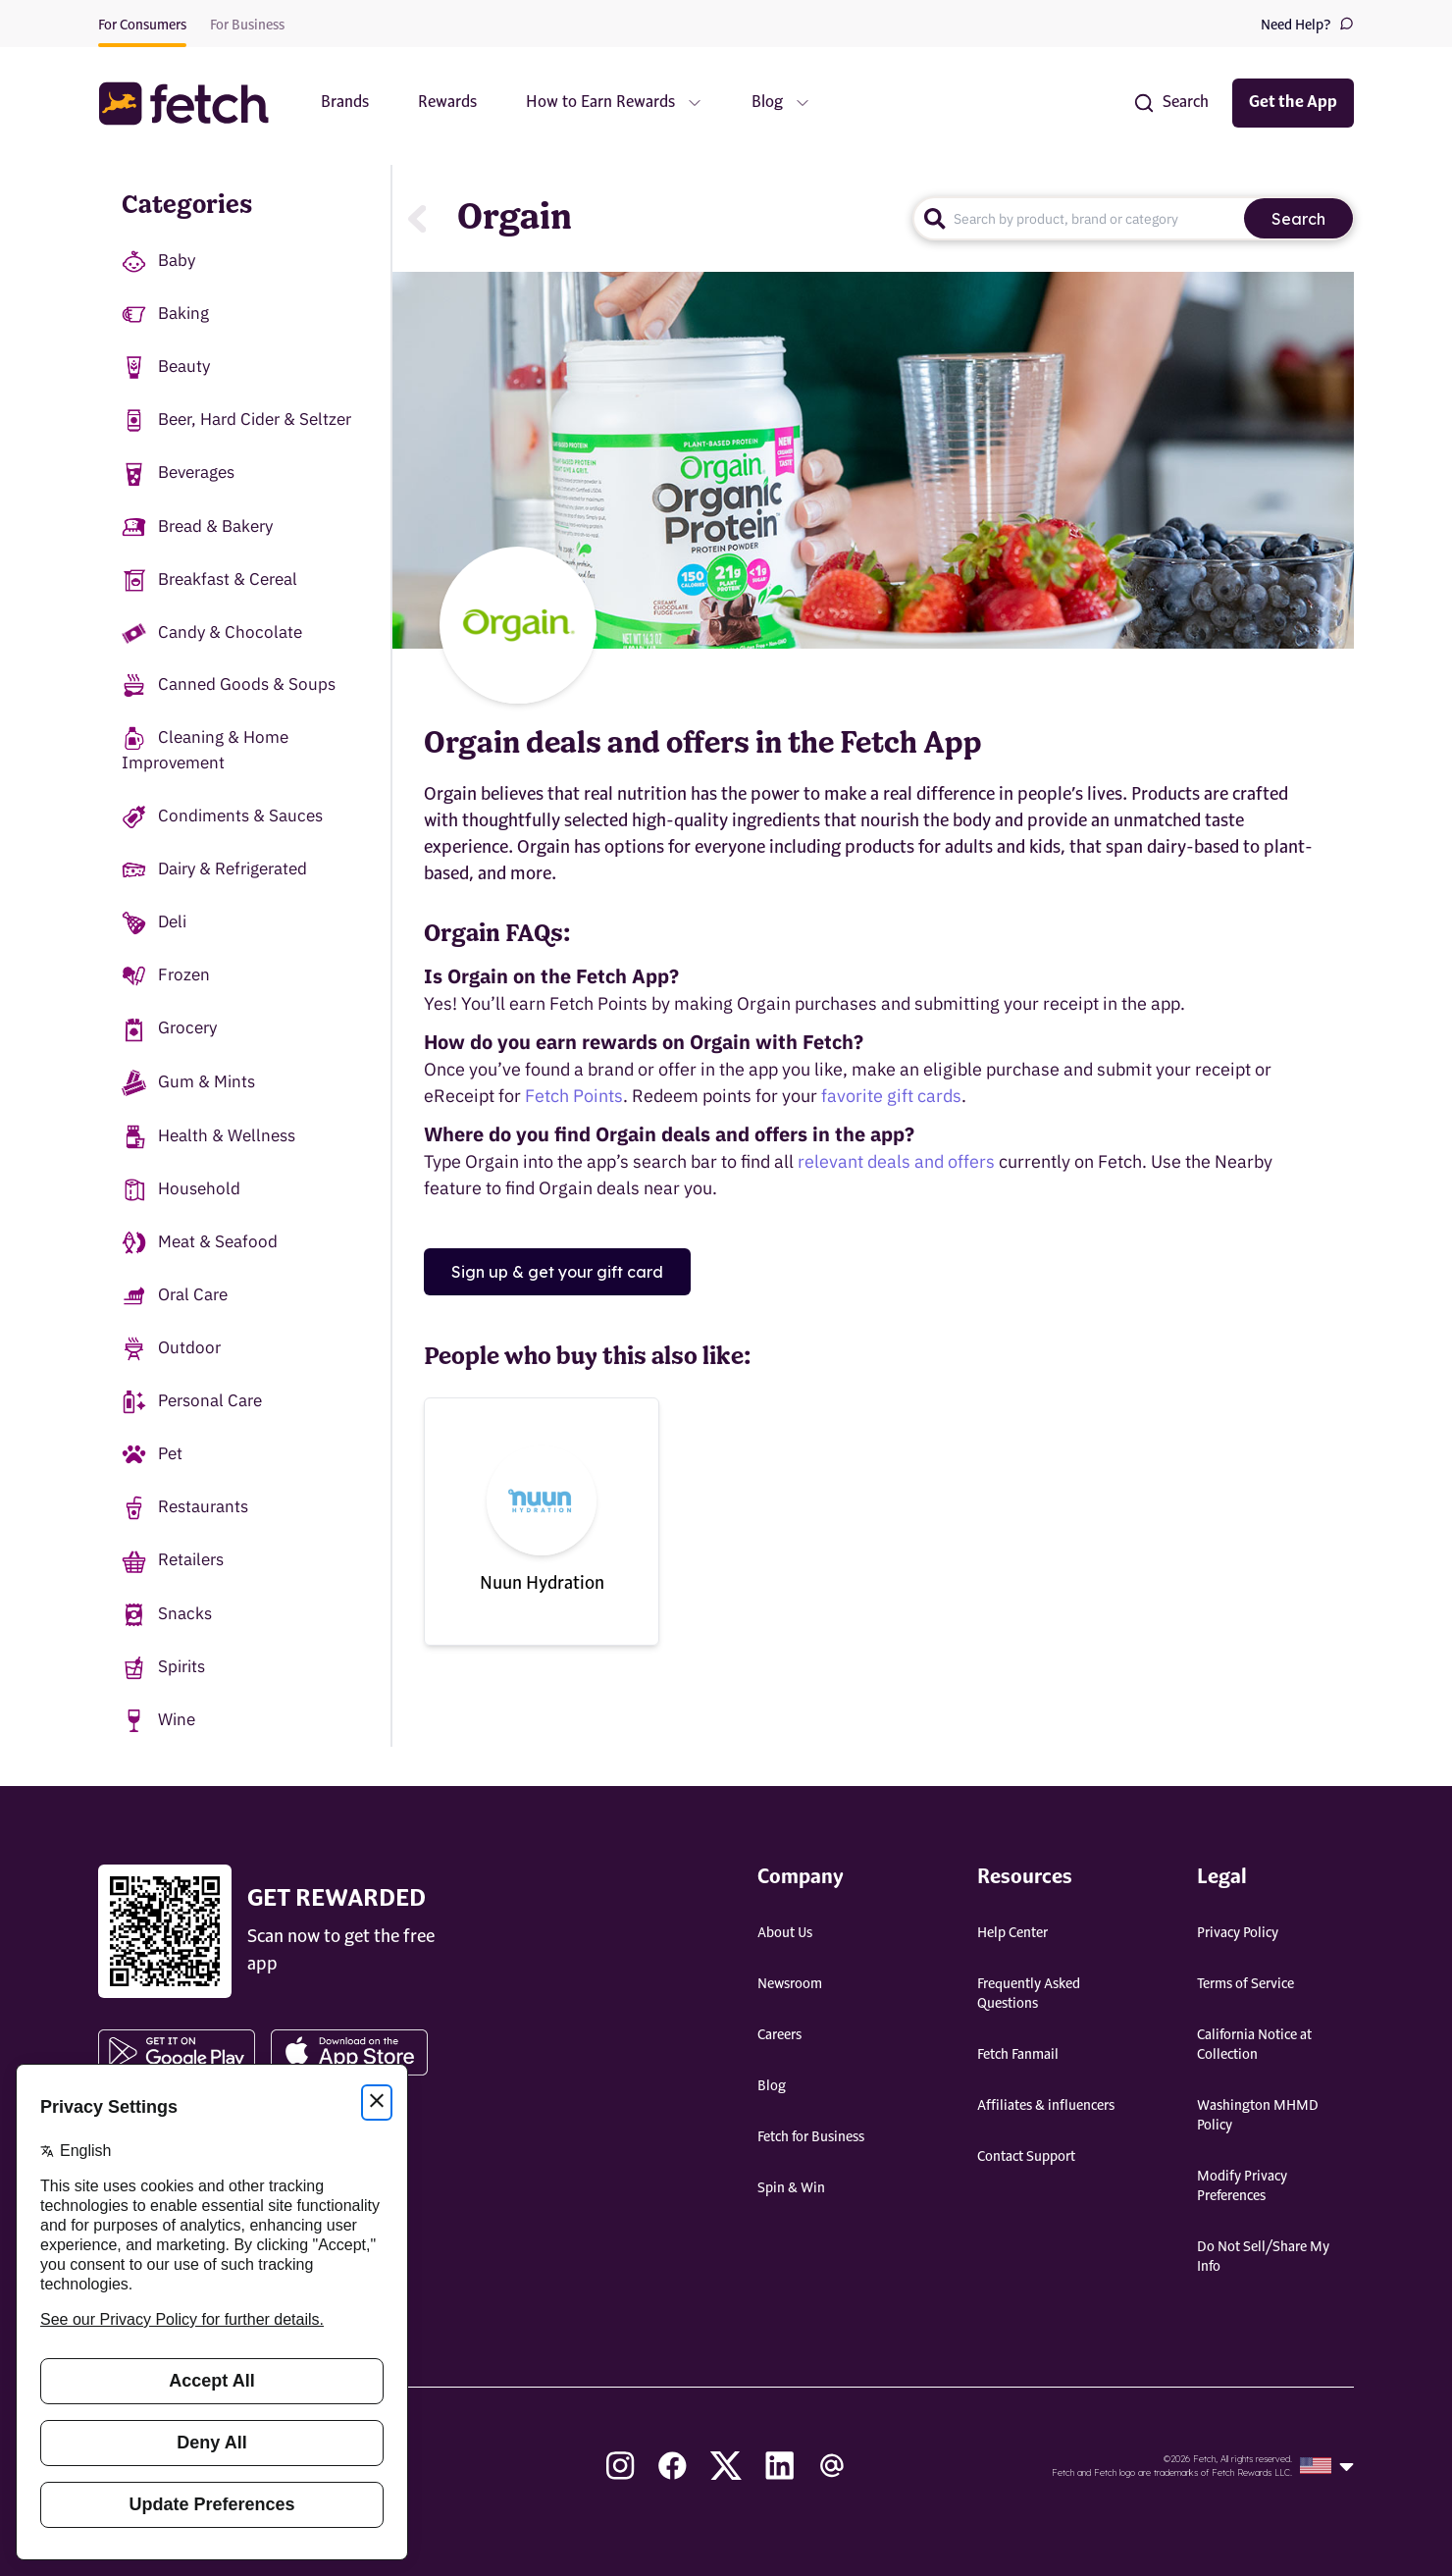 Image resolution: width=1452 pixels, height=2576 pixels. What do you see at coordinates (167, 1615) in the screenshot?
I see `Snacks` at bounding box center [167, 1615].